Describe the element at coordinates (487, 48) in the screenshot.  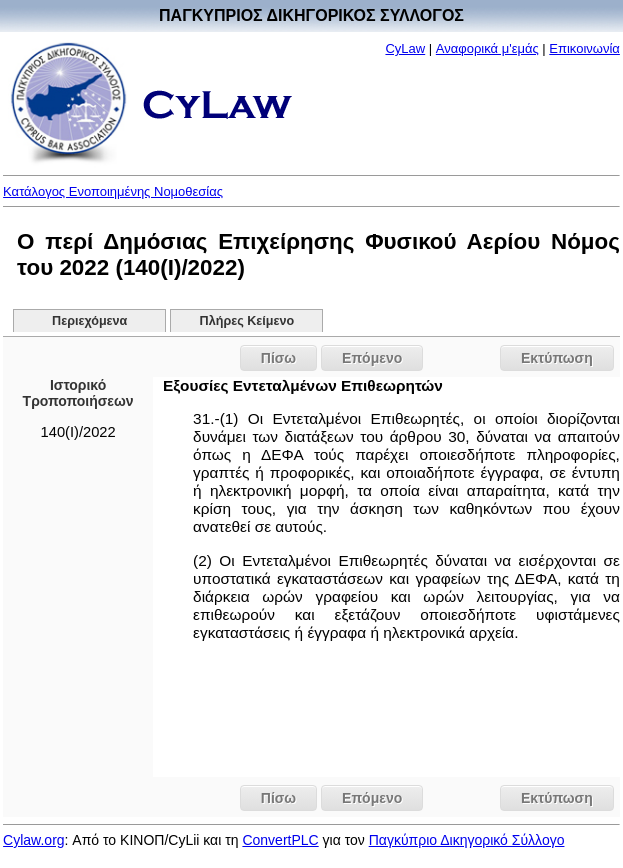
I see `Αναφορικά μ'εμάς` at that location.